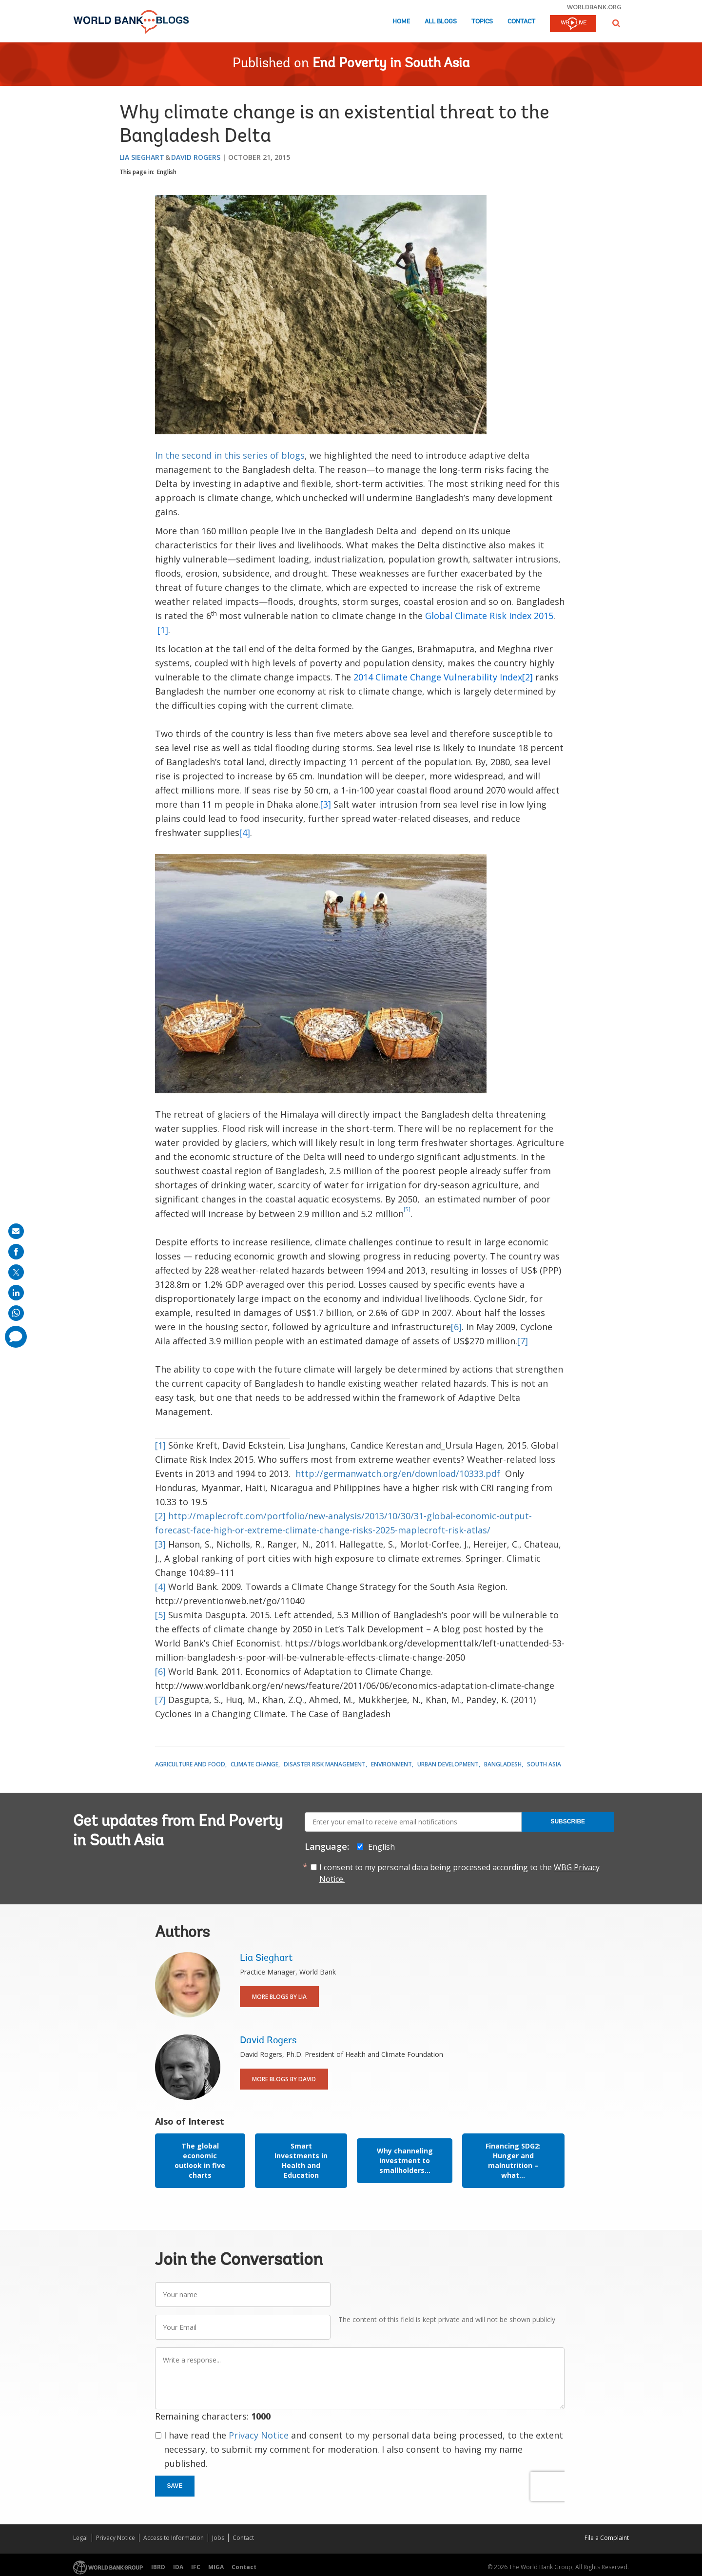 Image resolution: width=702 pixels, height=2576 pixels. I want to click on South Asia, so click(544, 1764).